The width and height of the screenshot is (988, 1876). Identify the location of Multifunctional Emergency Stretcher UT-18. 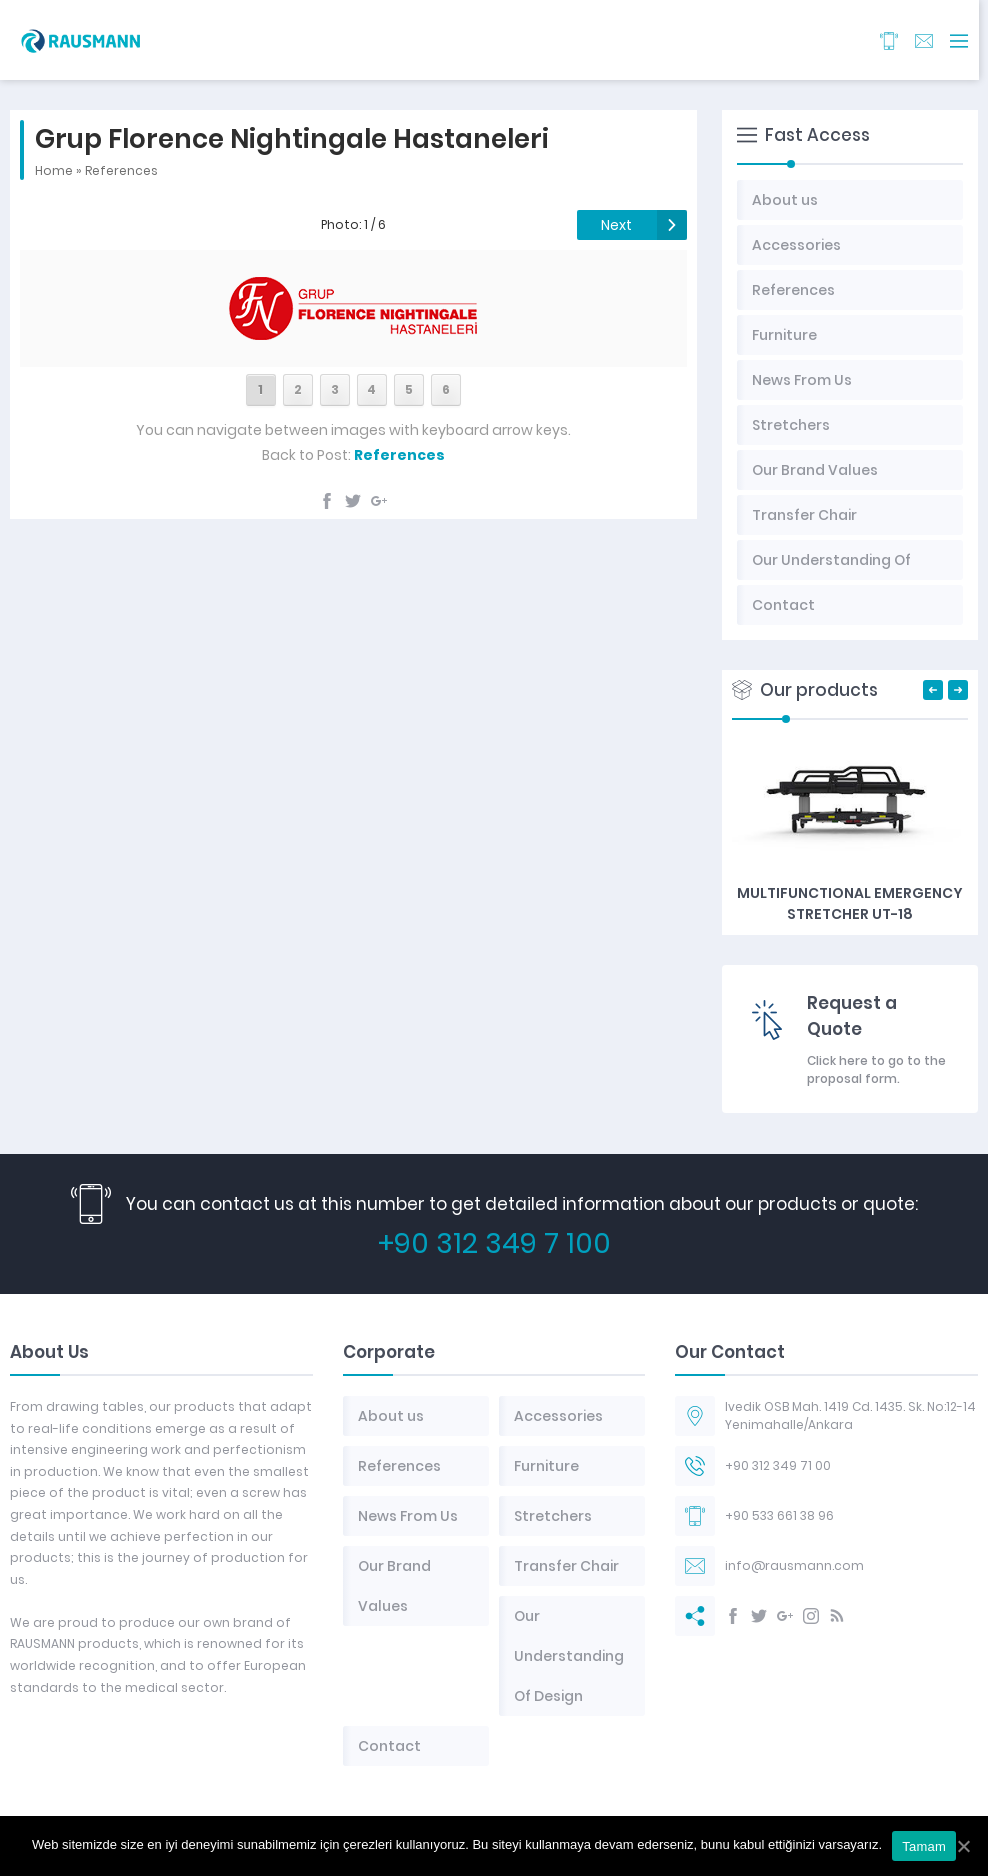
(850, 903).